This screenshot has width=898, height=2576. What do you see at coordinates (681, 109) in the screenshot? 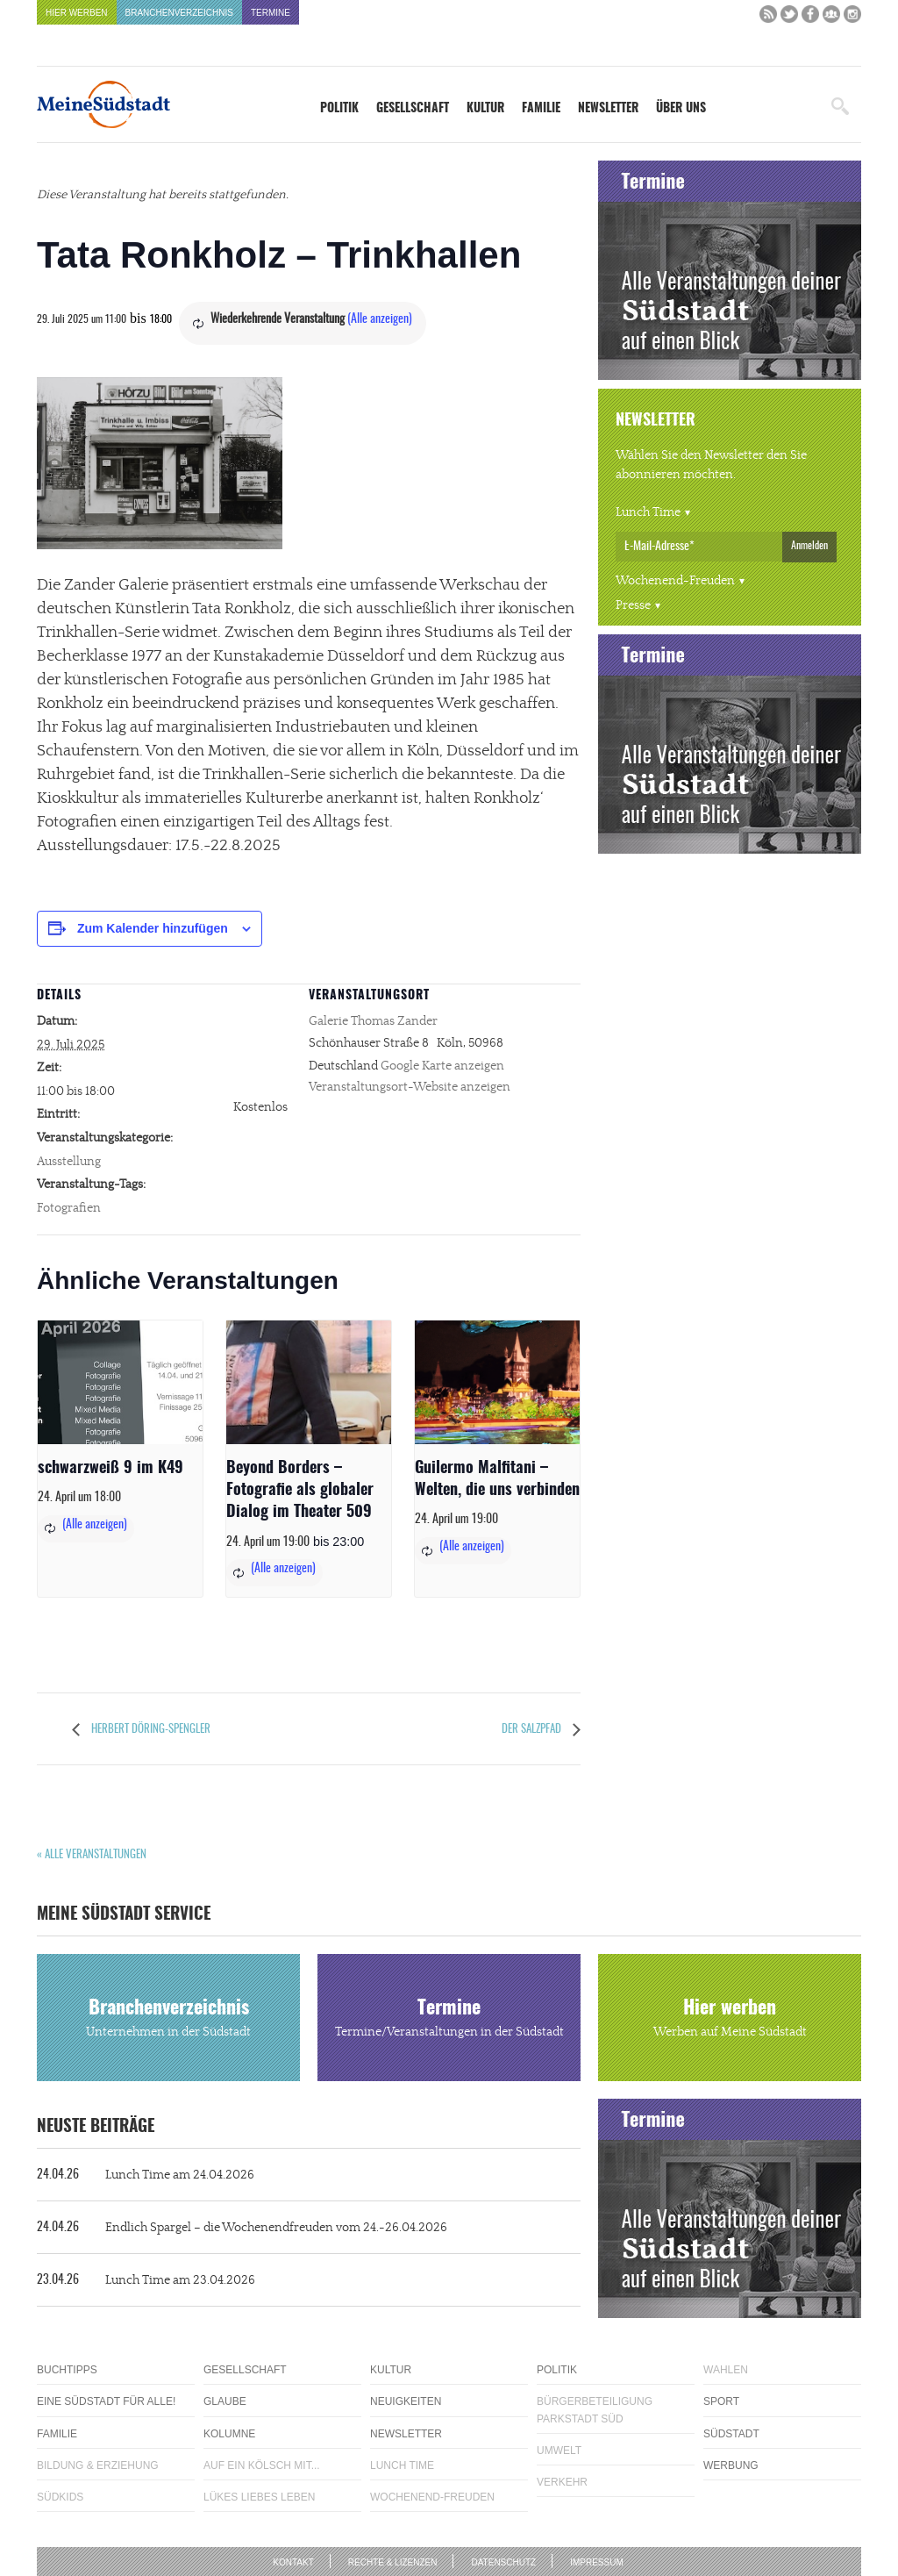
I see `Über uns` at bounding box center [681, 109].